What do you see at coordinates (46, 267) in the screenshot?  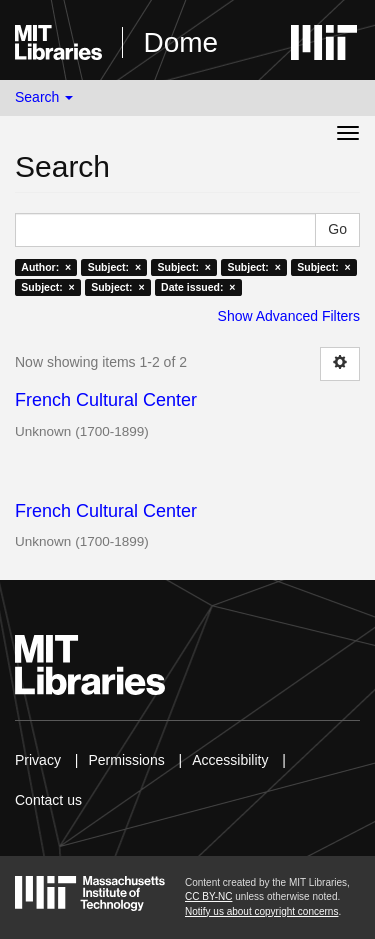 I see `Author: ×` at bounding box center [46, 267].